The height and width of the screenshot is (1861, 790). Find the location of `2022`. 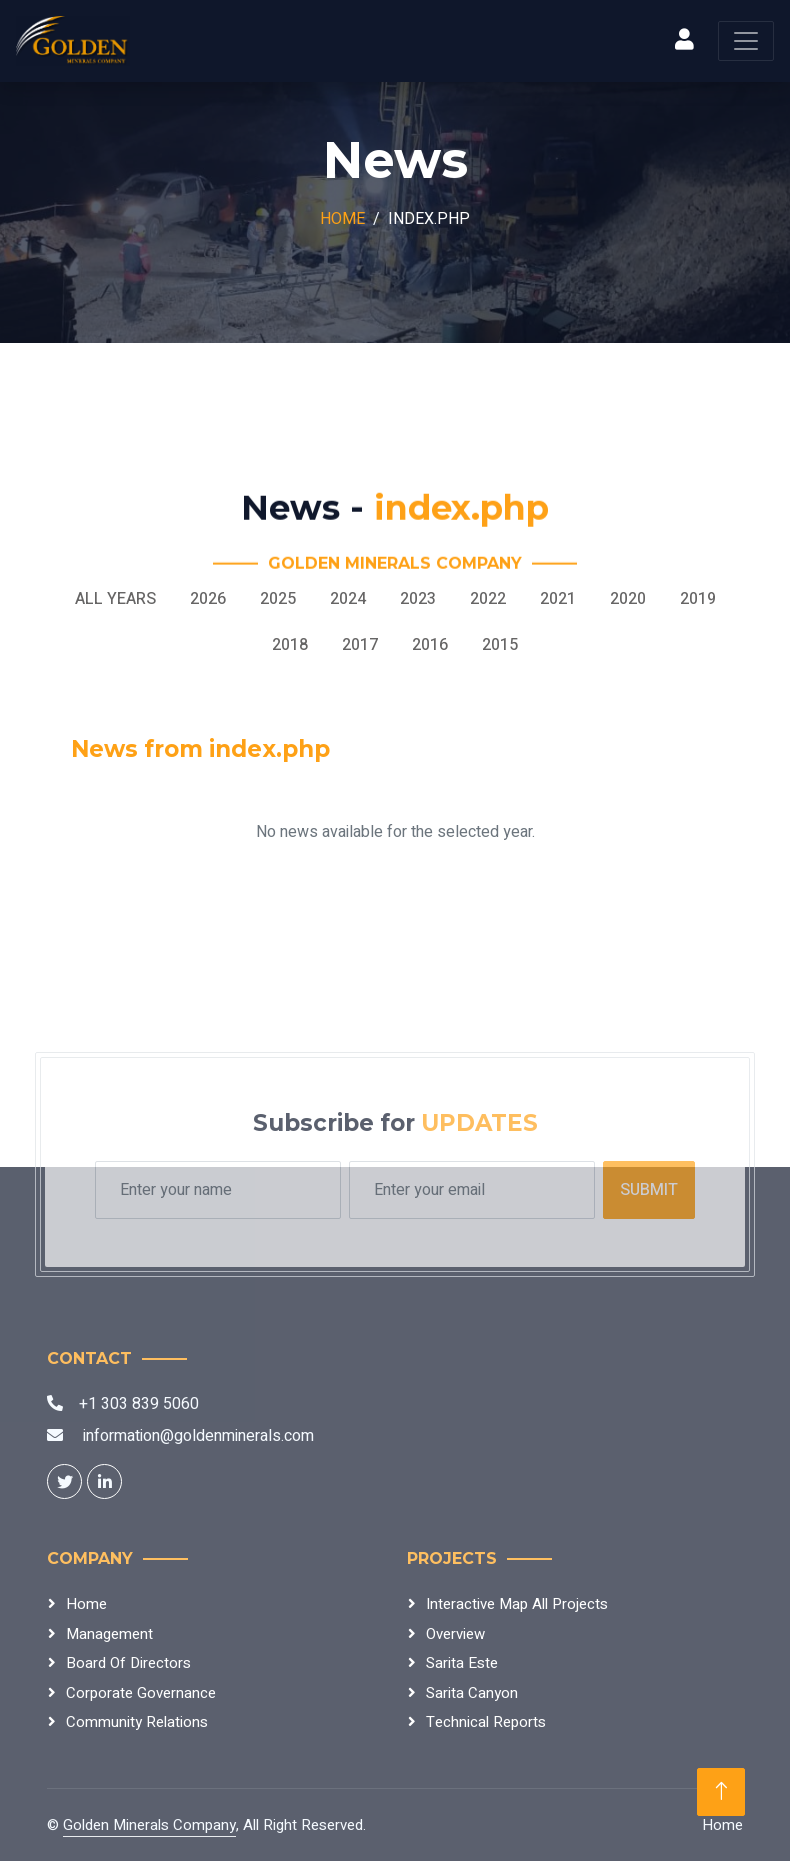

2022 is located at coordinates (488, 599).